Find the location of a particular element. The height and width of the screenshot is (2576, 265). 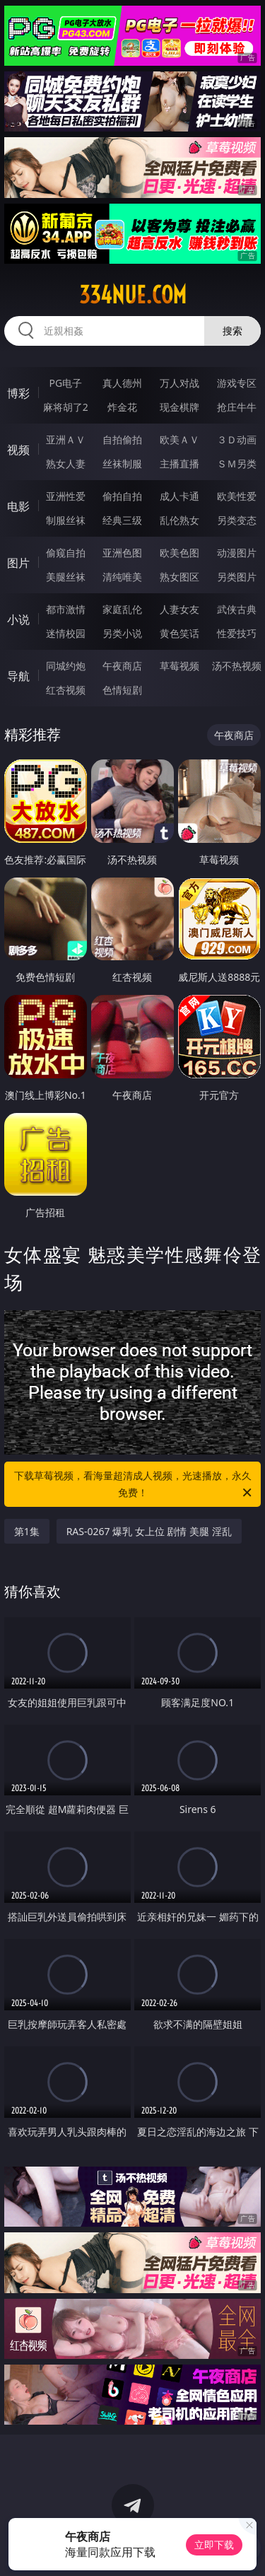

３Ｄ动画 is located at coordinates (237, 439).